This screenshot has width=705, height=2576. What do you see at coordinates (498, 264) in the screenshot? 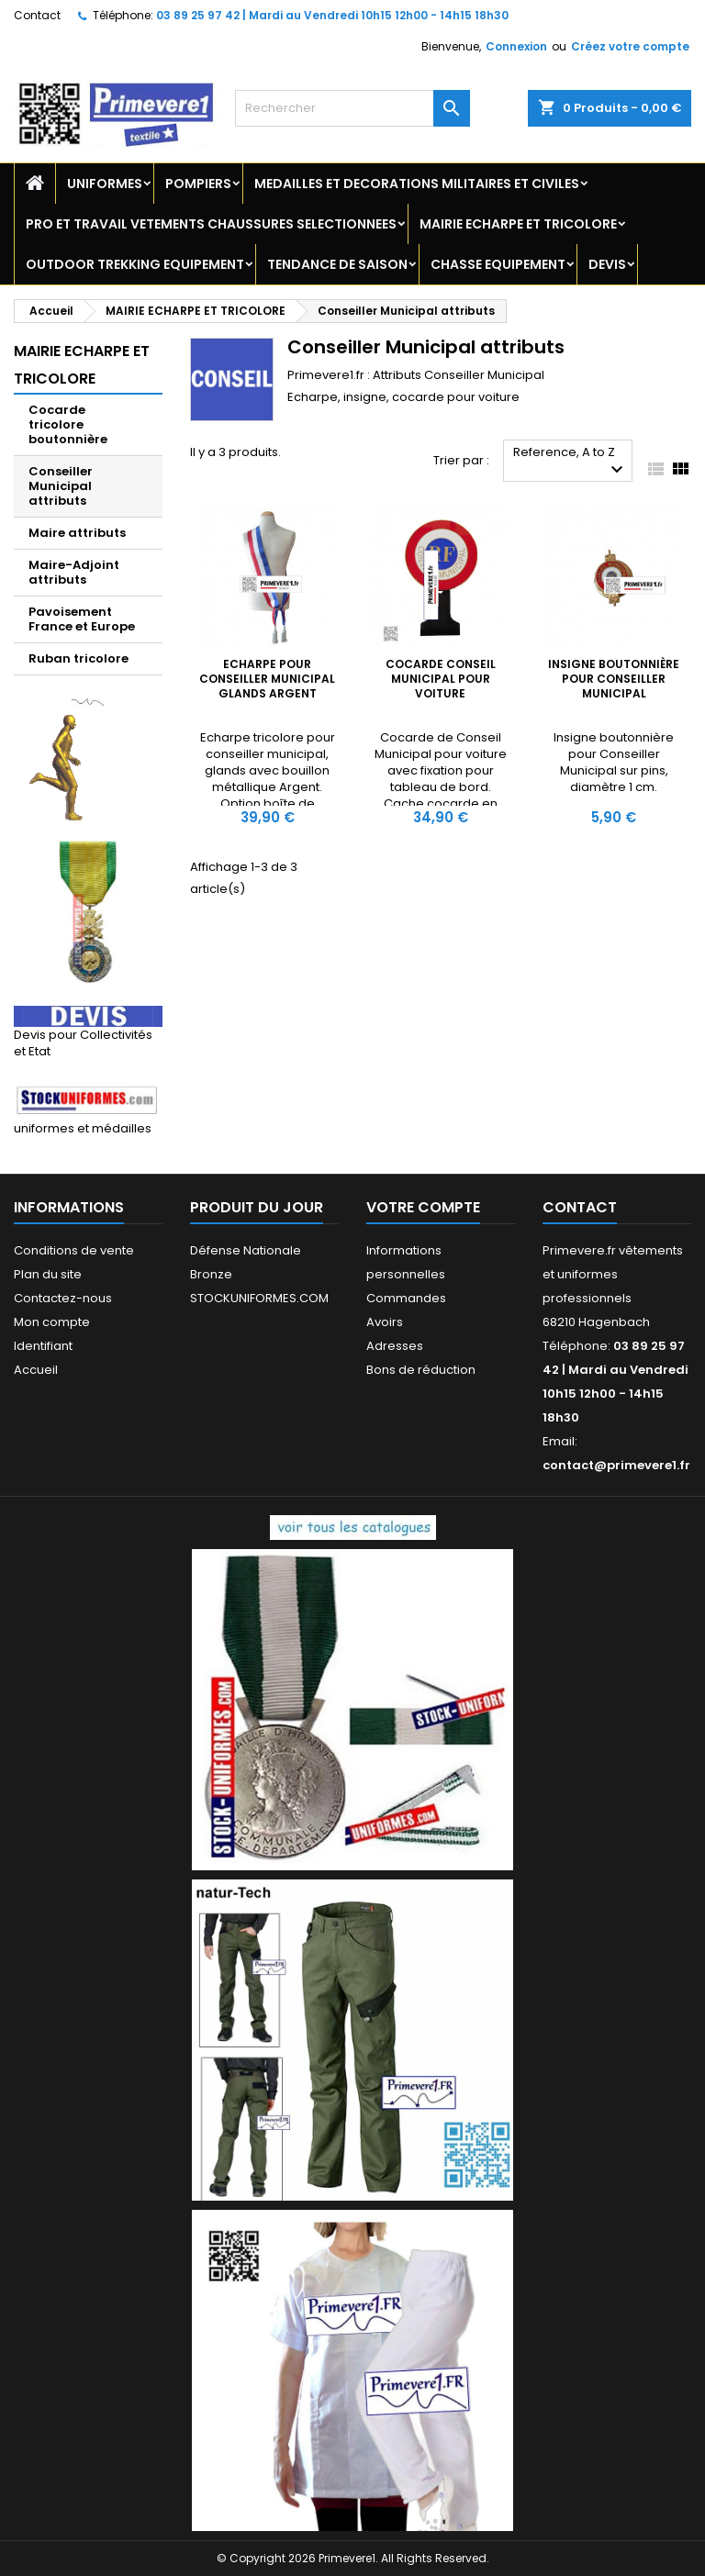
I see `CHASSE EQUIPEMENT` at bounding box center [498, 264].